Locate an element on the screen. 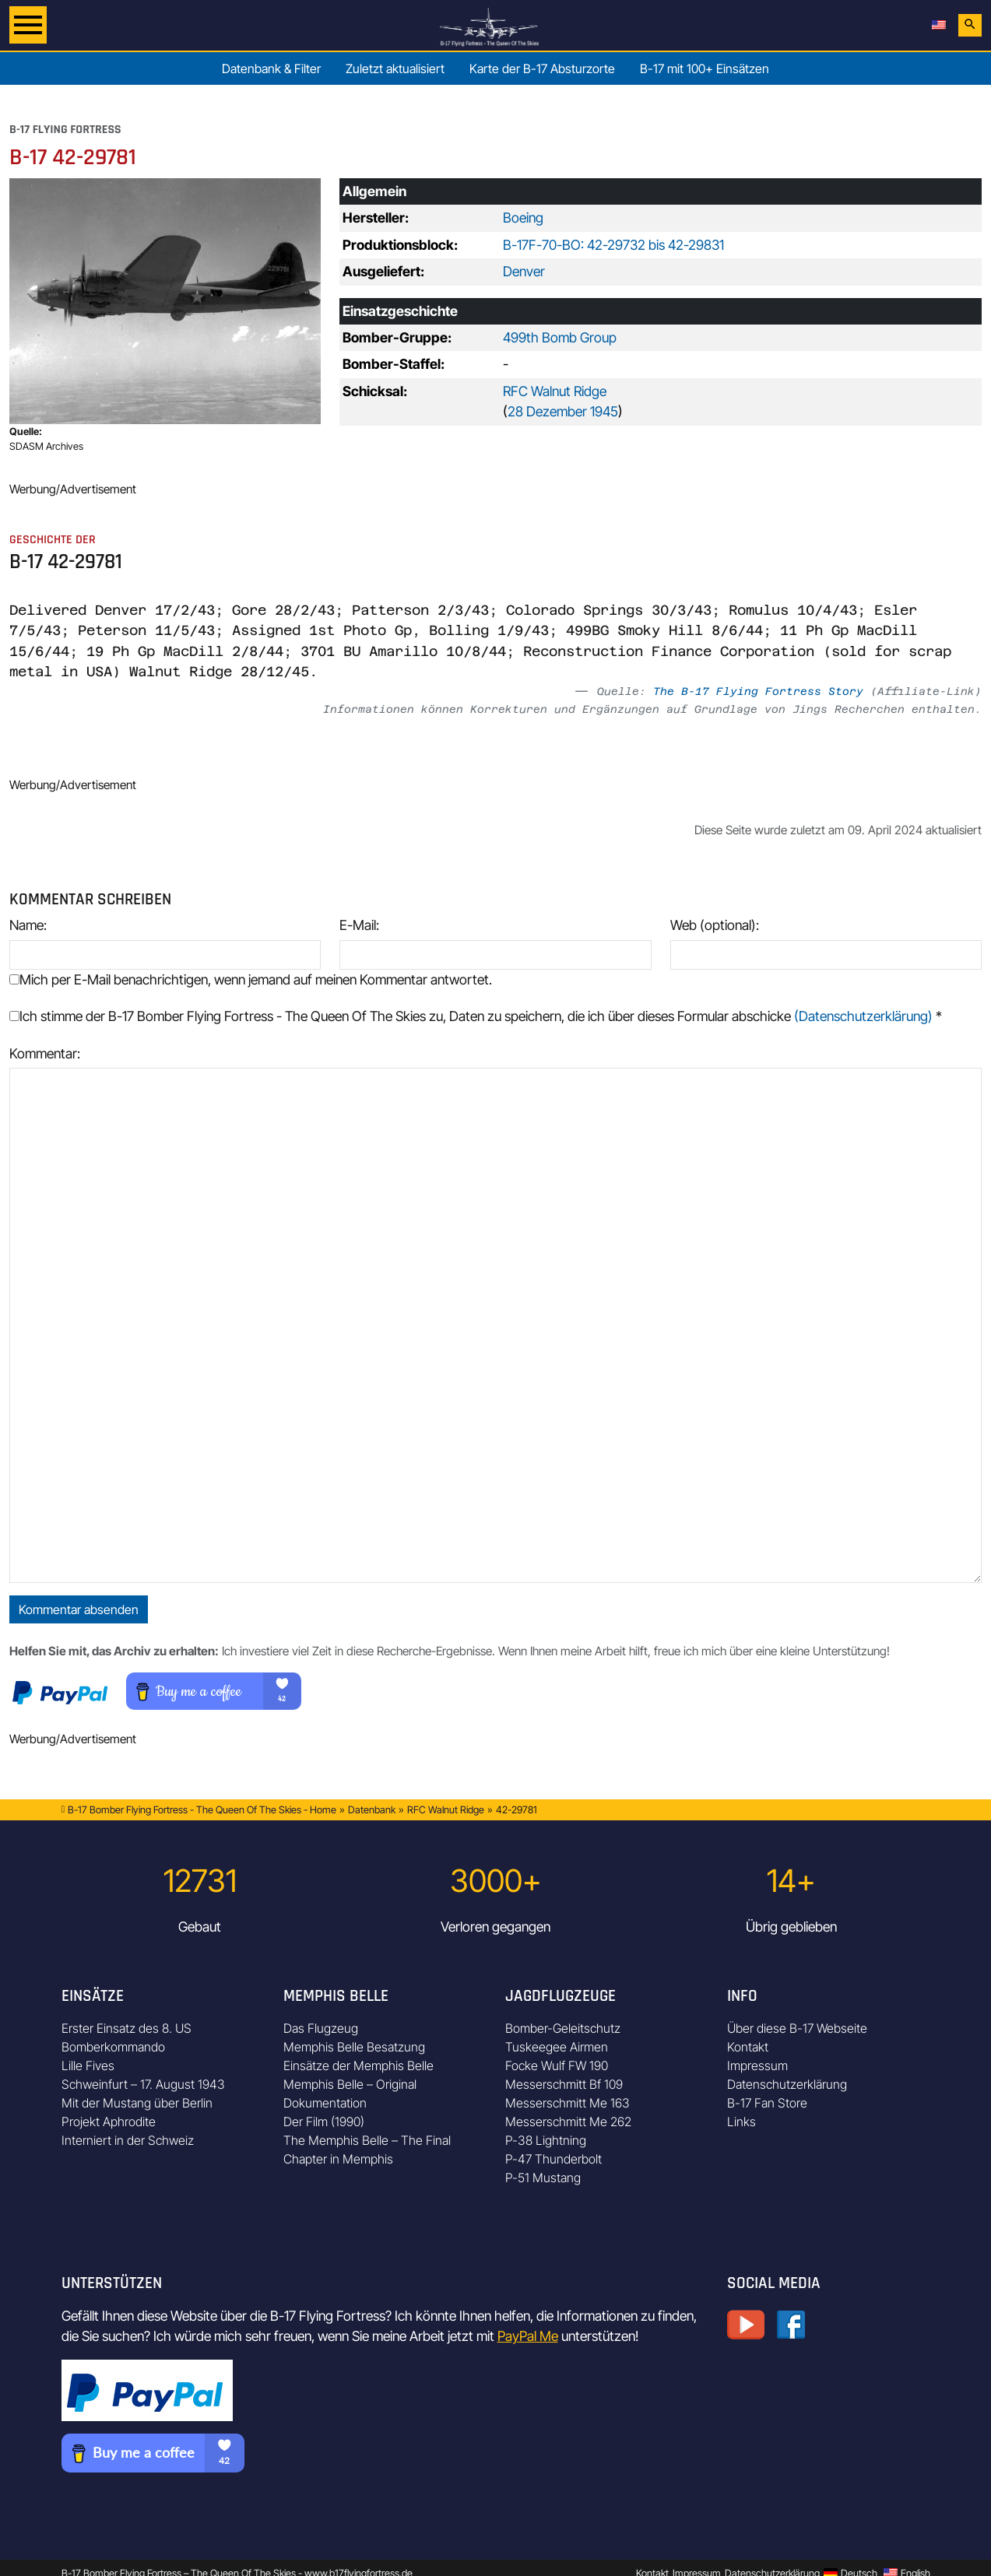 This screenshot has width=991, height=2576. Schweinfurt – 17. August 1943 is located at coordinates (143, 2084).